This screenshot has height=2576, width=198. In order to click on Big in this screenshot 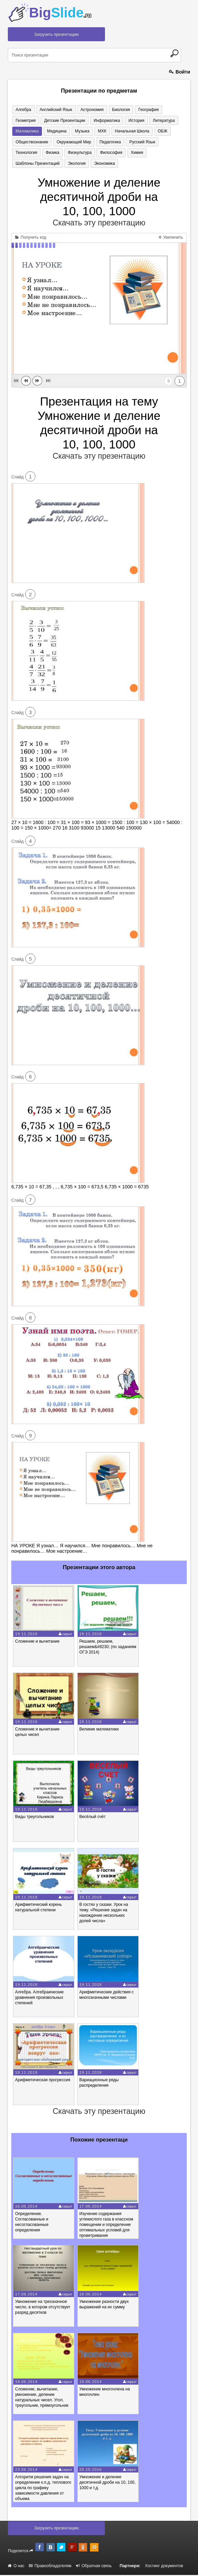, I will do `click(60, 12)`.